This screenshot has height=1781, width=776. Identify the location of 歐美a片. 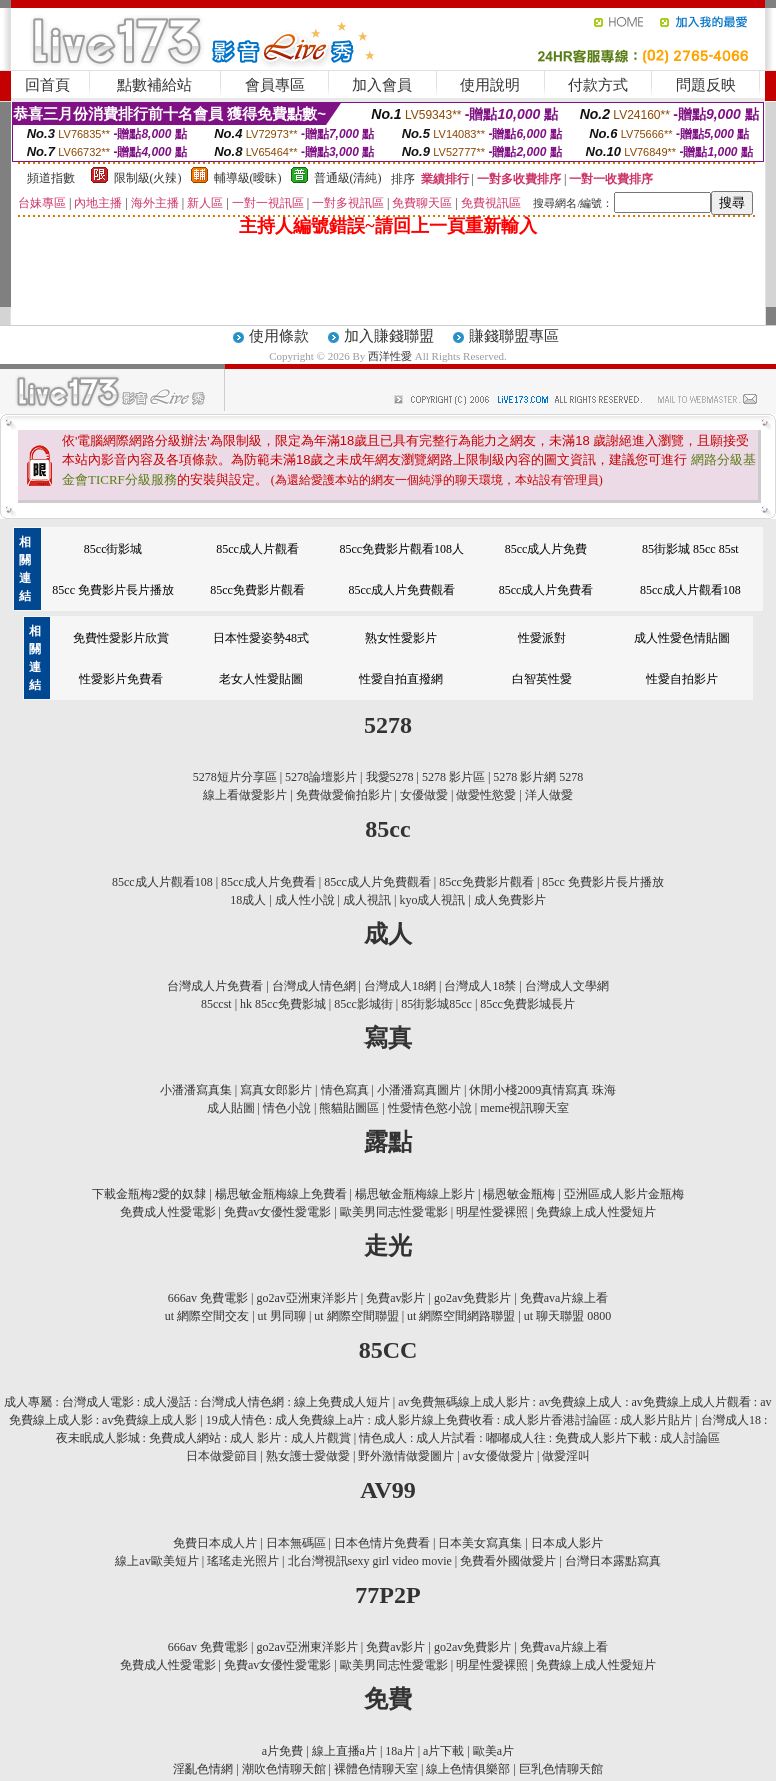
(493, 1751).